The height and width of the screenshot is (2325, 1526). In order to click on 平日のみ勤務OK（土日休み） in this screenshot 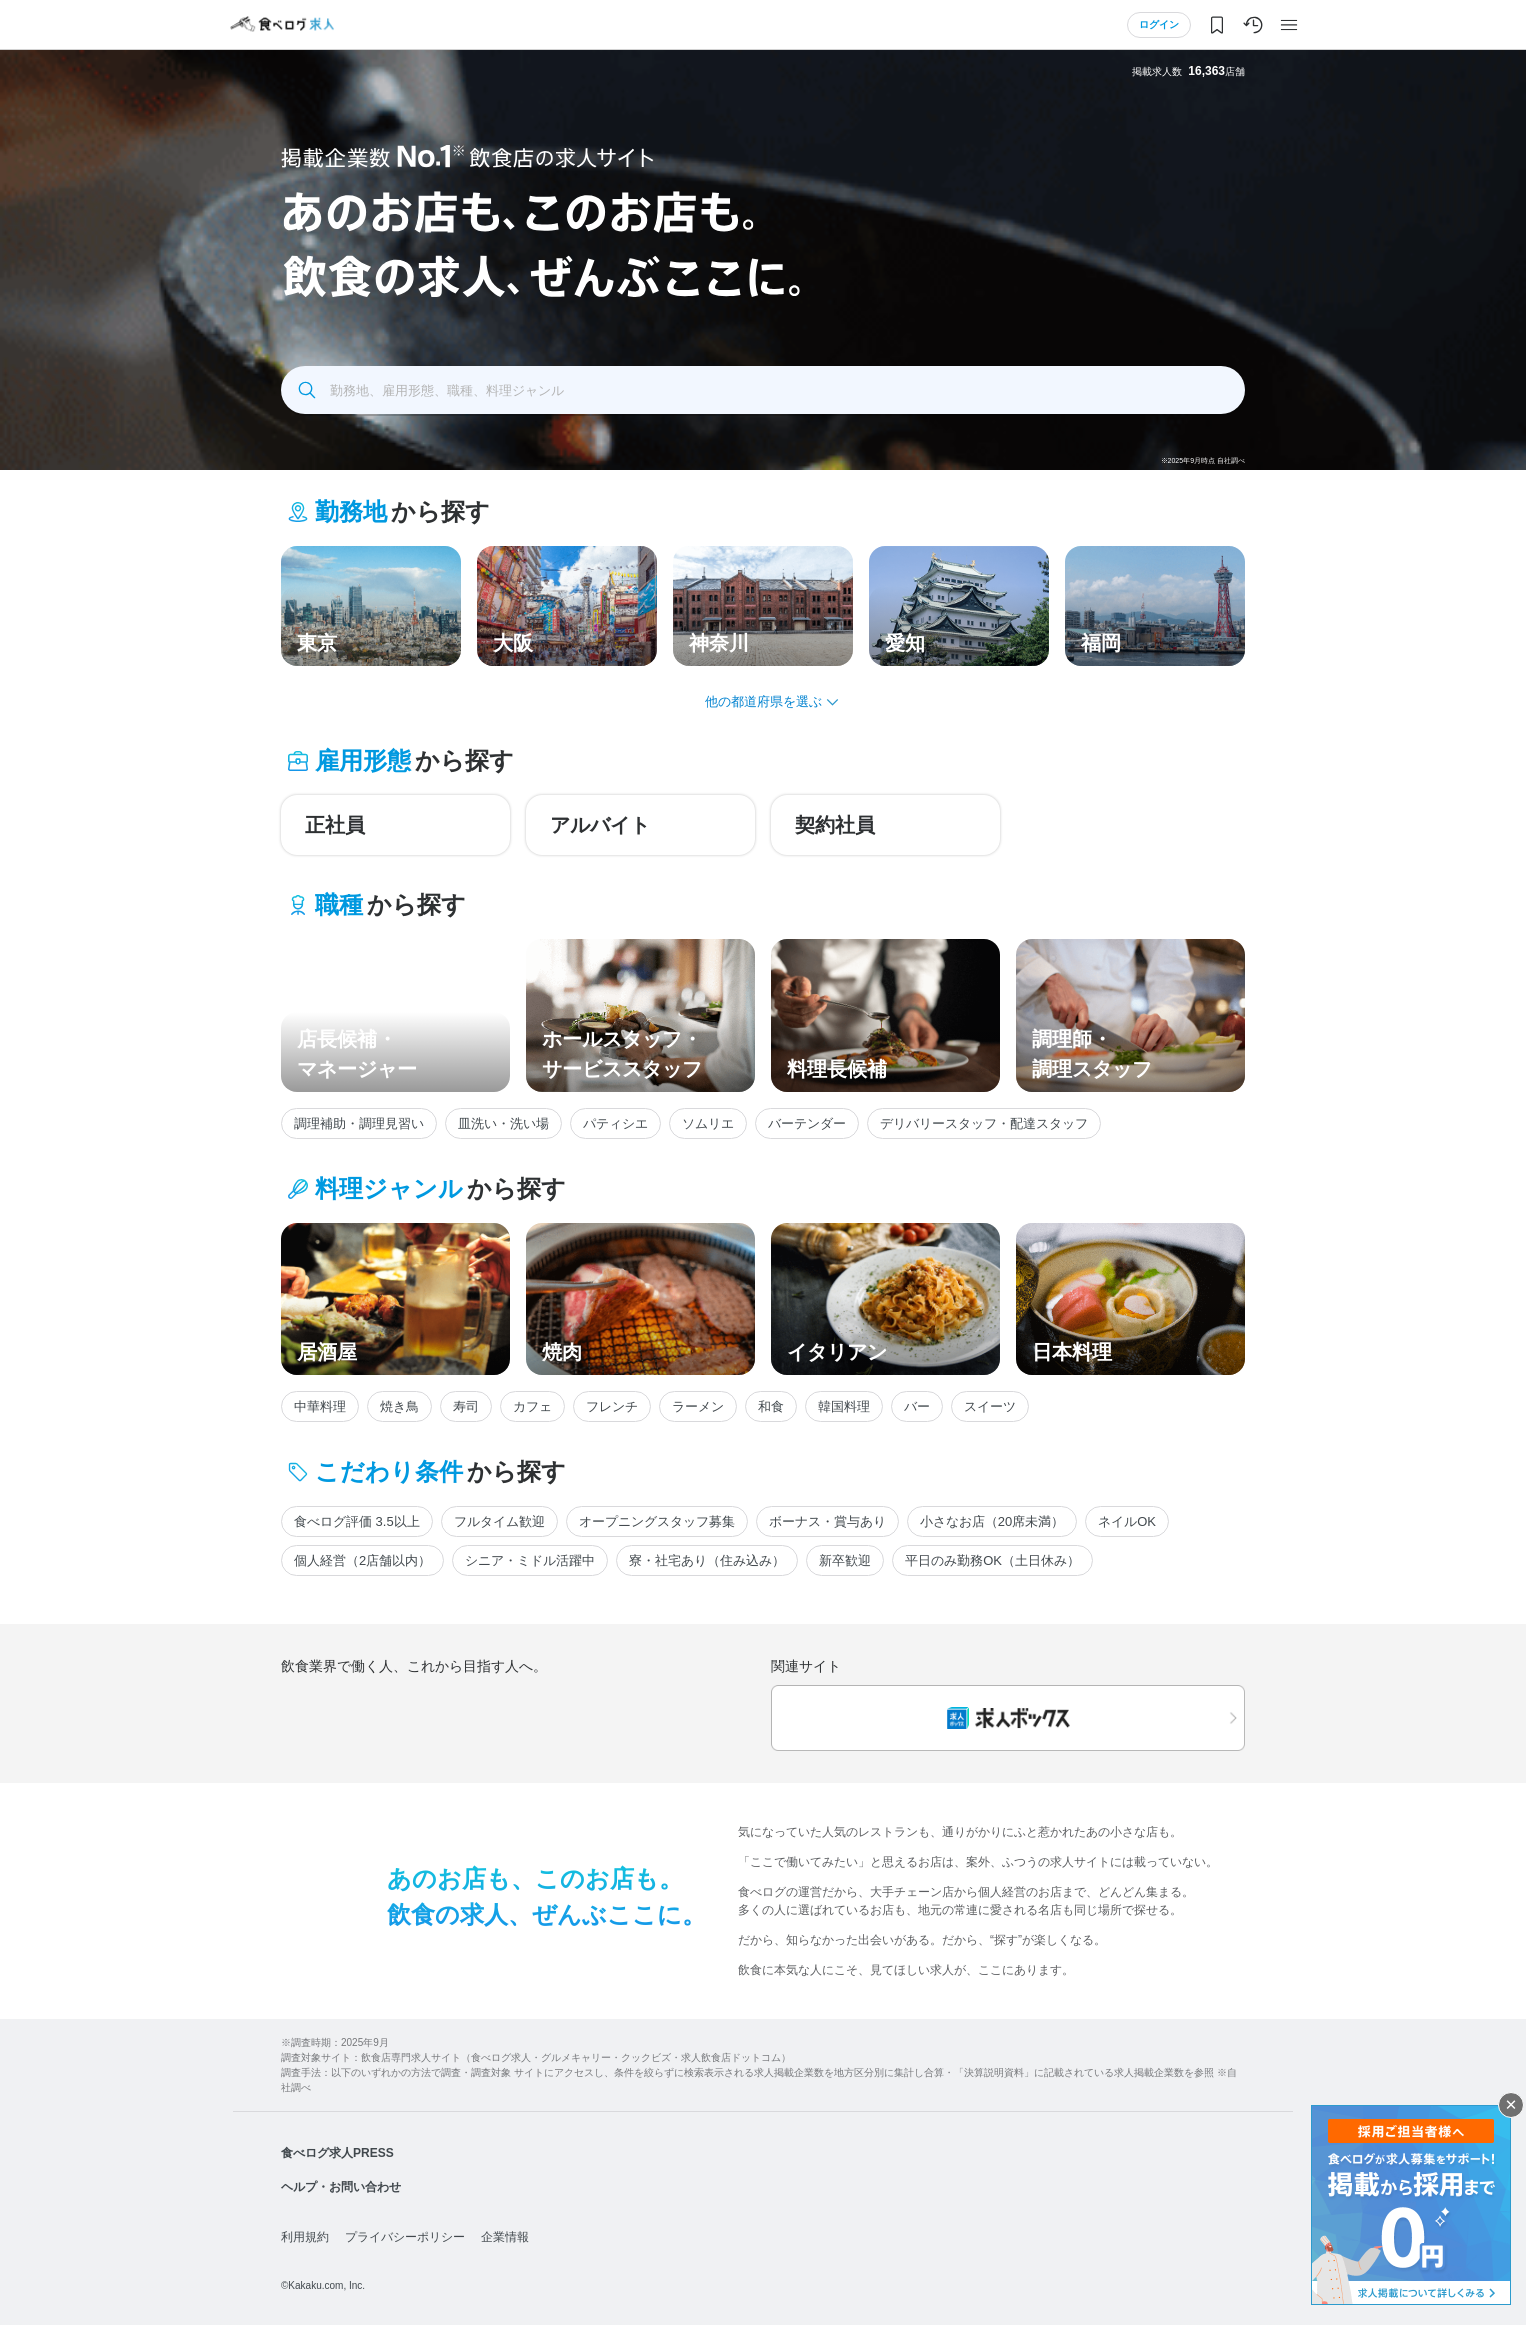, I will do `click(992, 1560)`.